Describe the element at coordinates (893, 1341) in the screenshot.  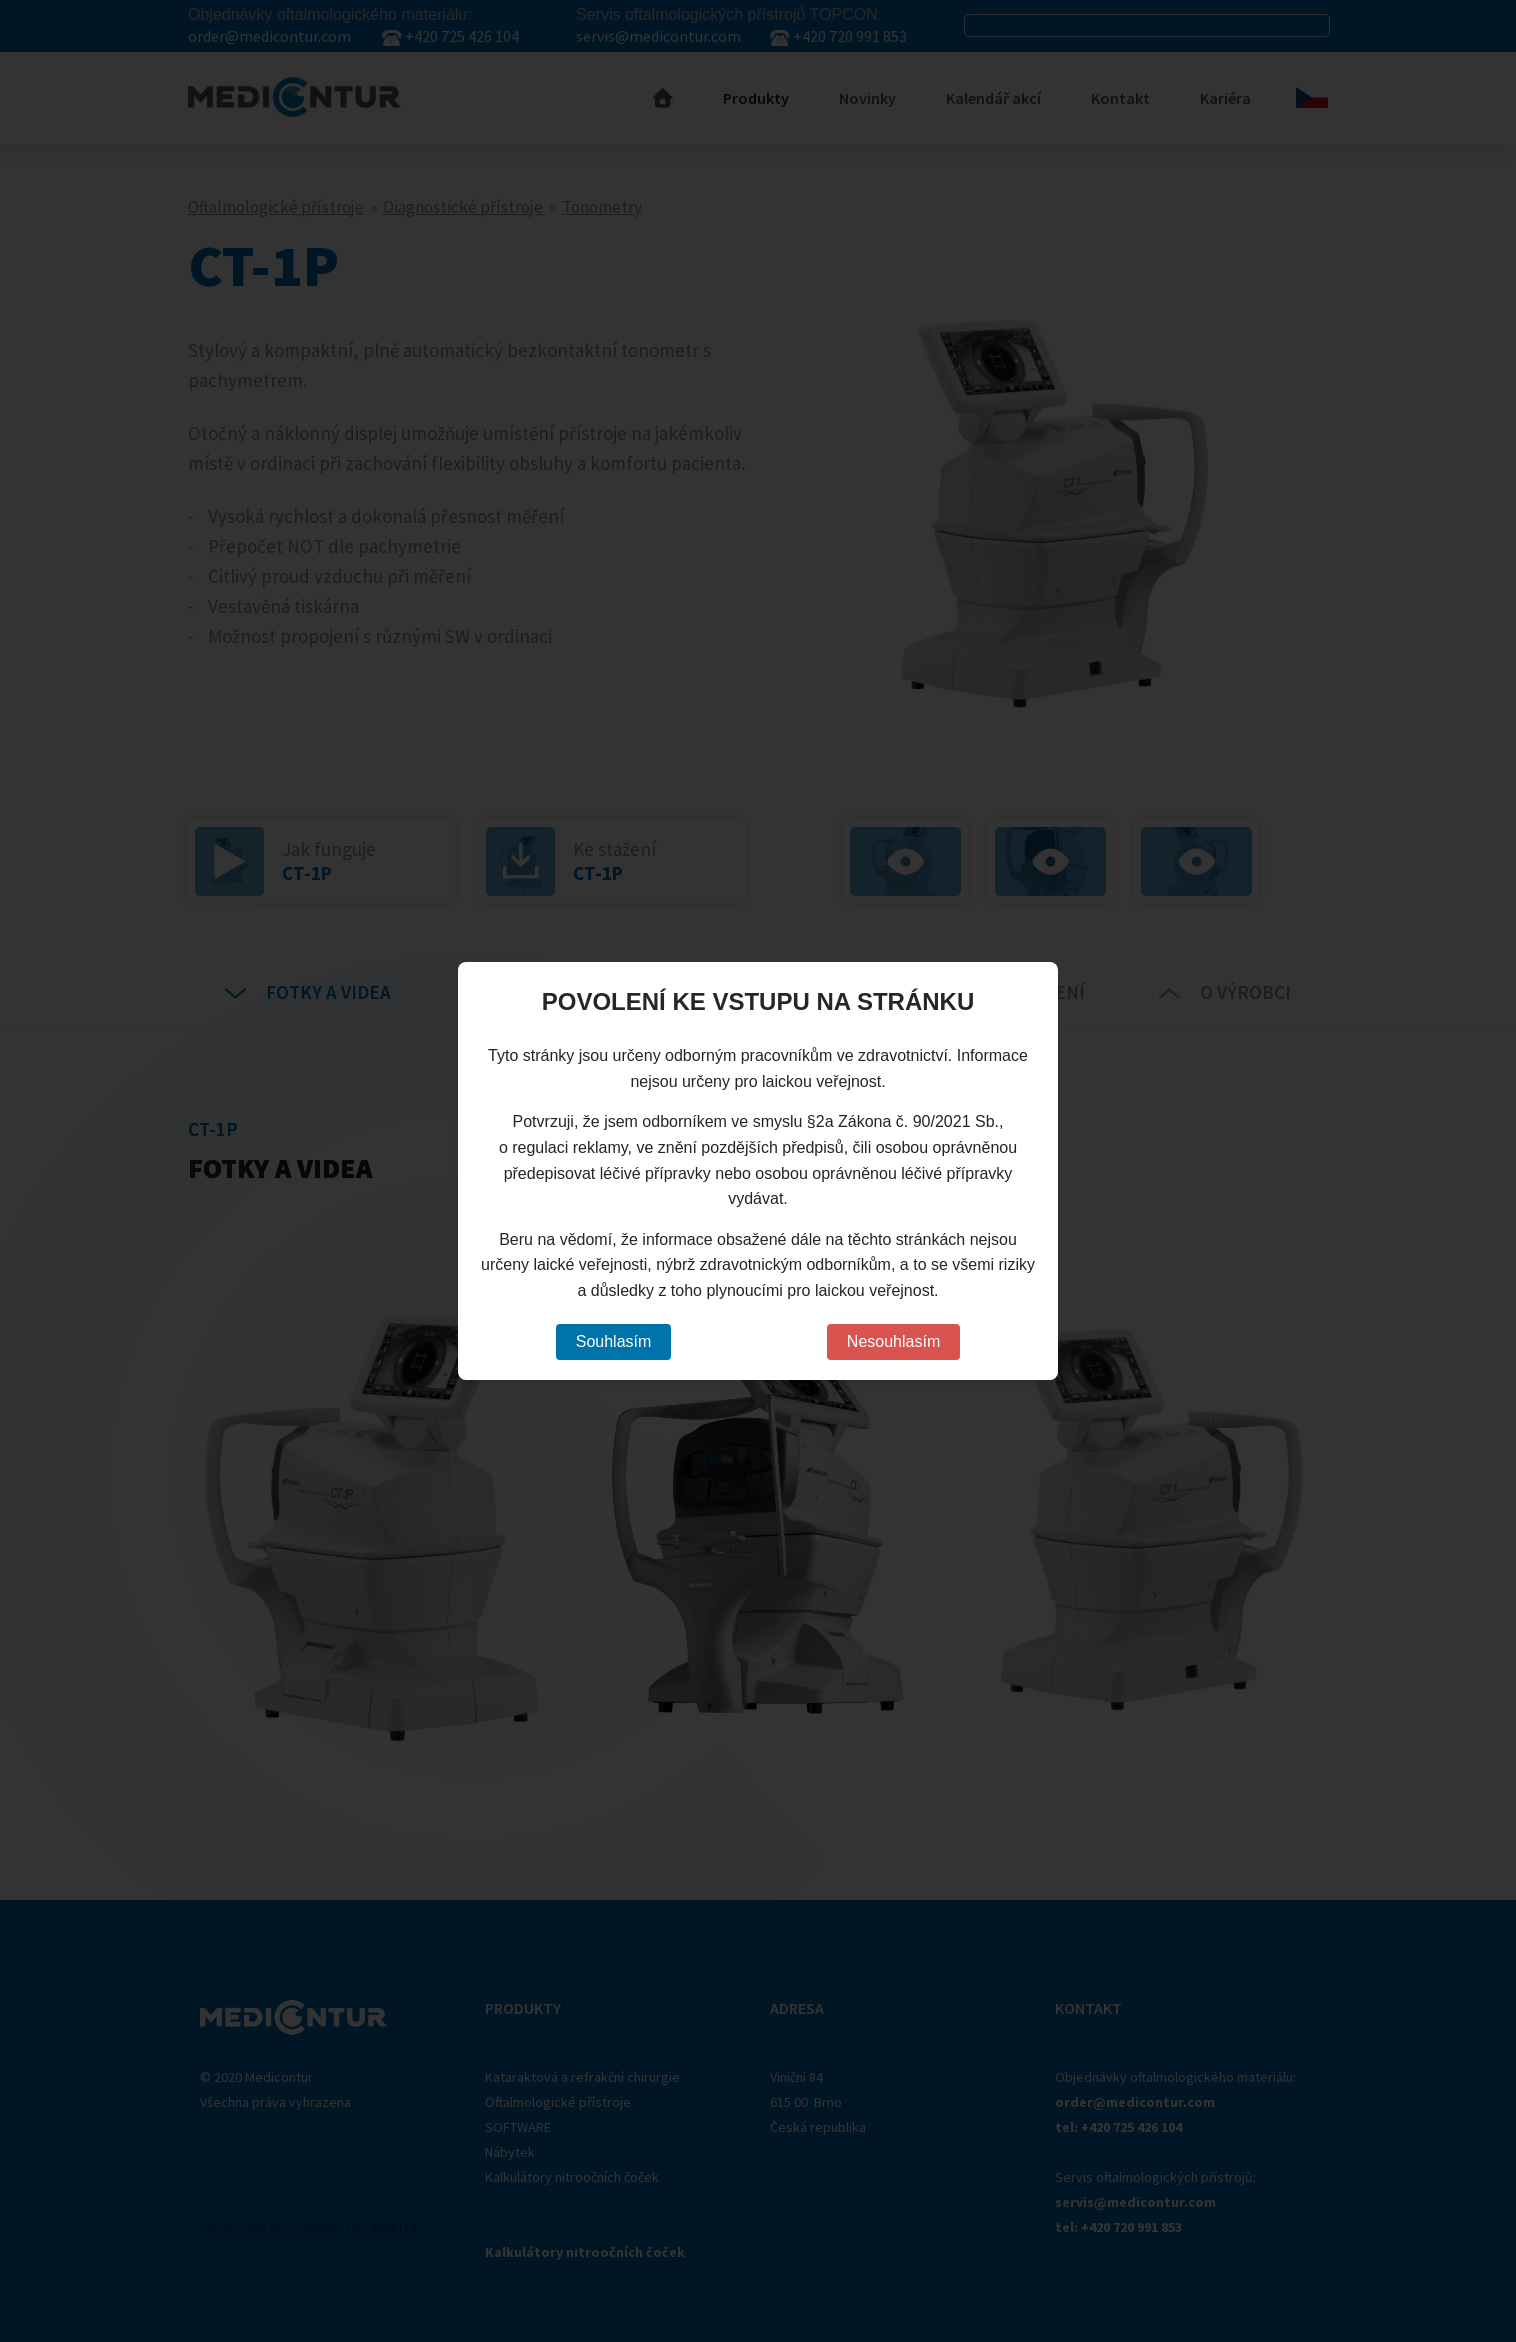
I see `Nesouhlasím` at that location.